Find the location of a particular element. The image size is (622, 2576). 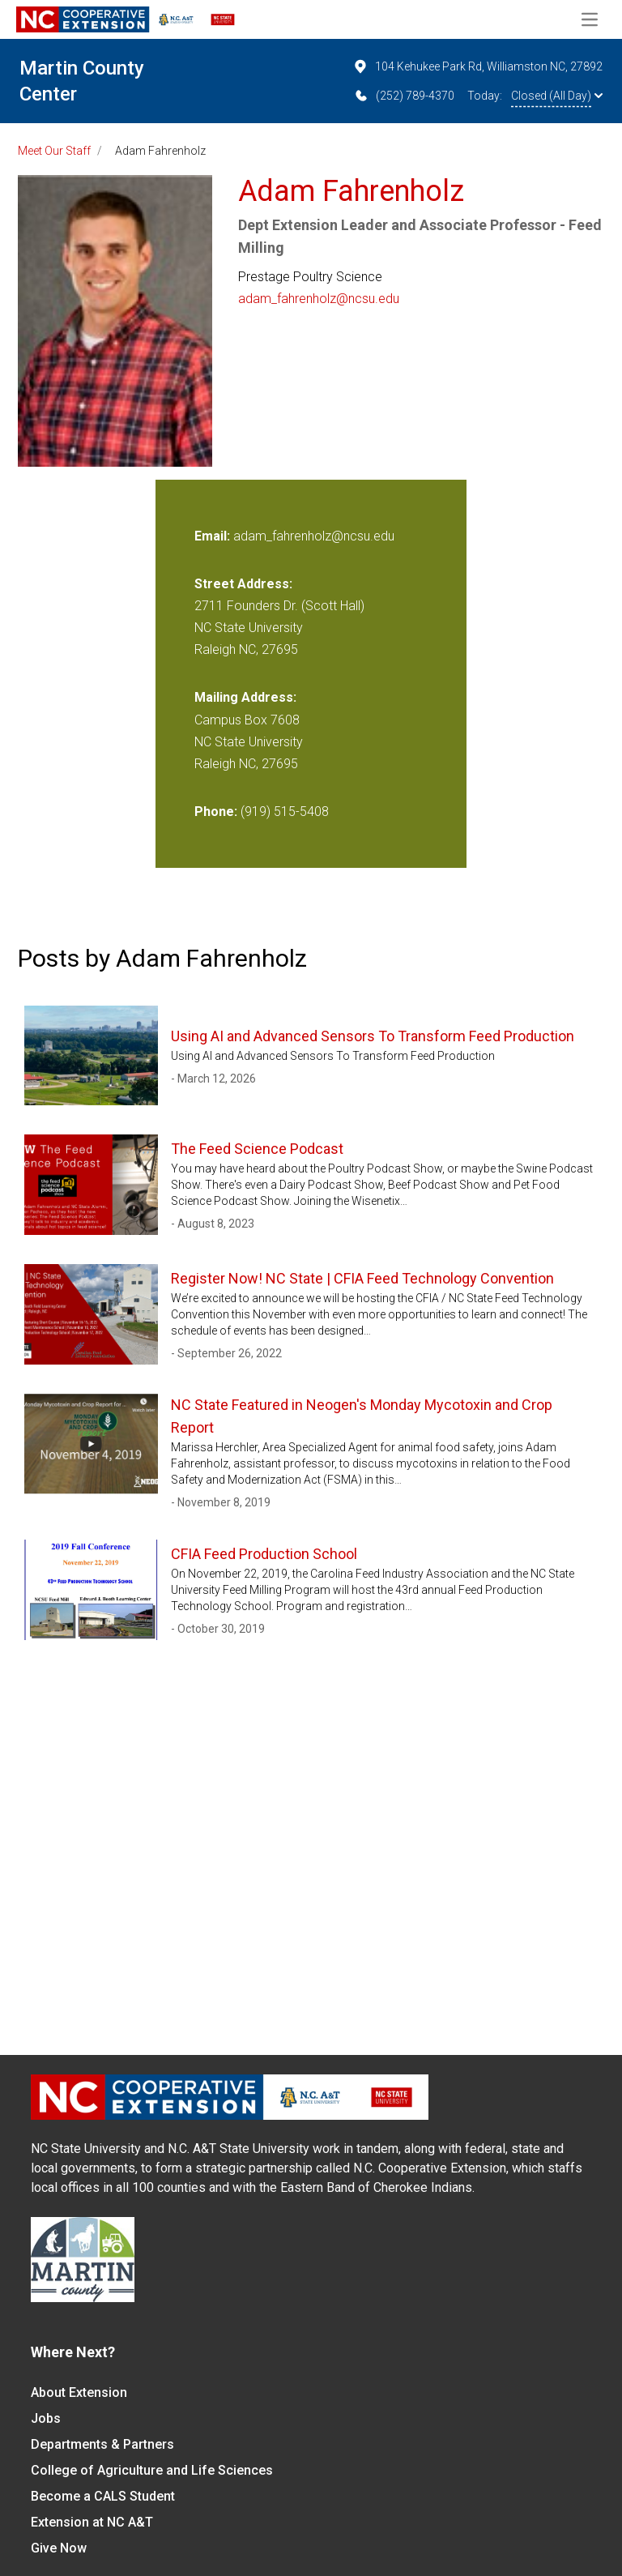

Become a CALS Student is located at coordinates (103, 2496).